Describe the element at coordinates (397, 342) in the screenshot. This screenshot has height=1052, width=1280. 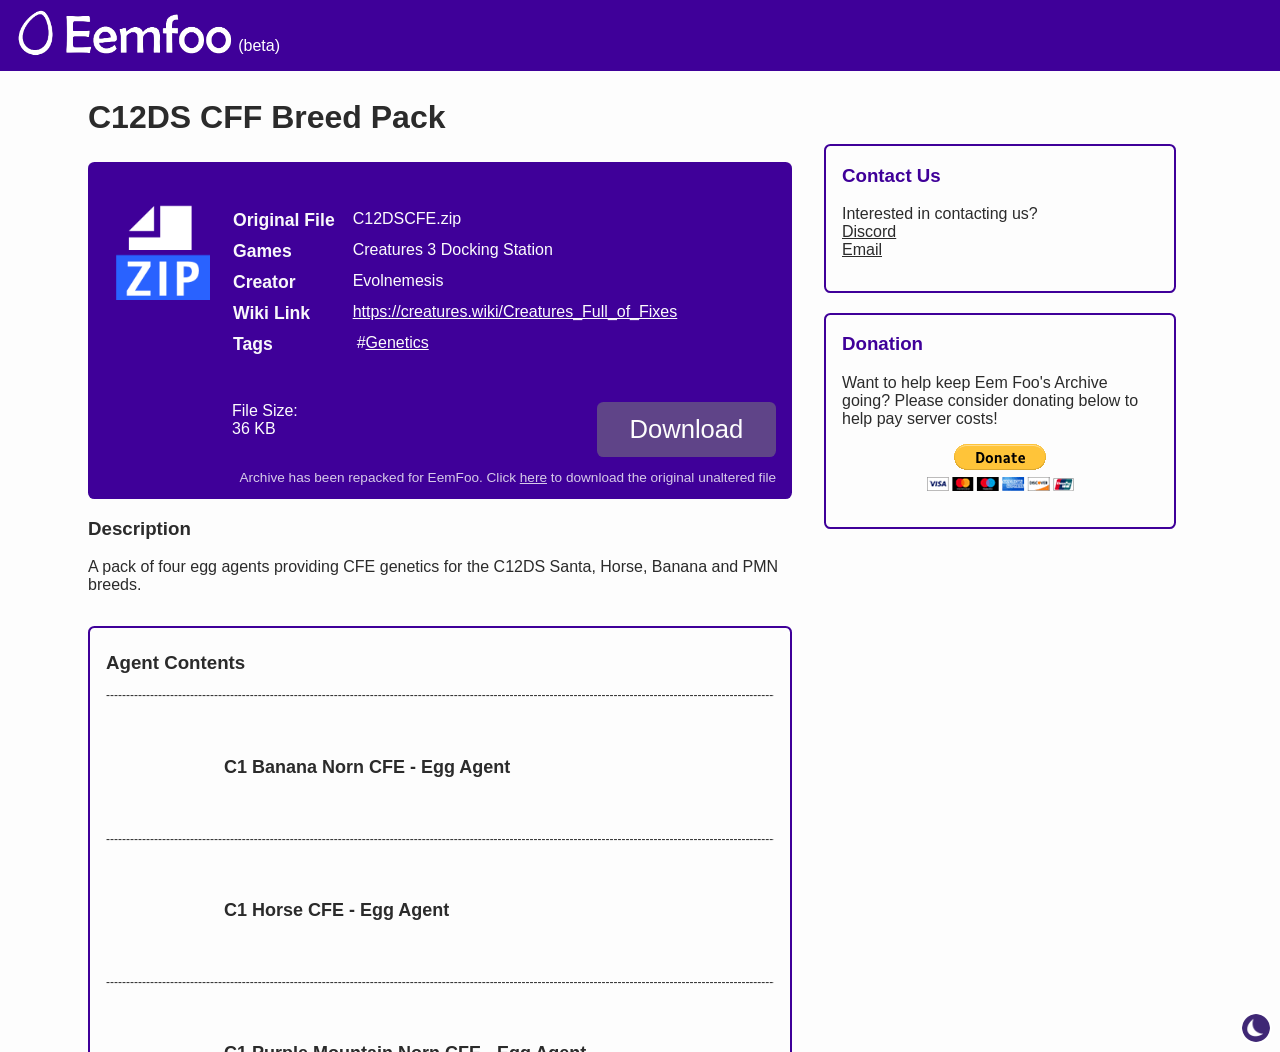
I see `Genetics [search tag]` at that location.